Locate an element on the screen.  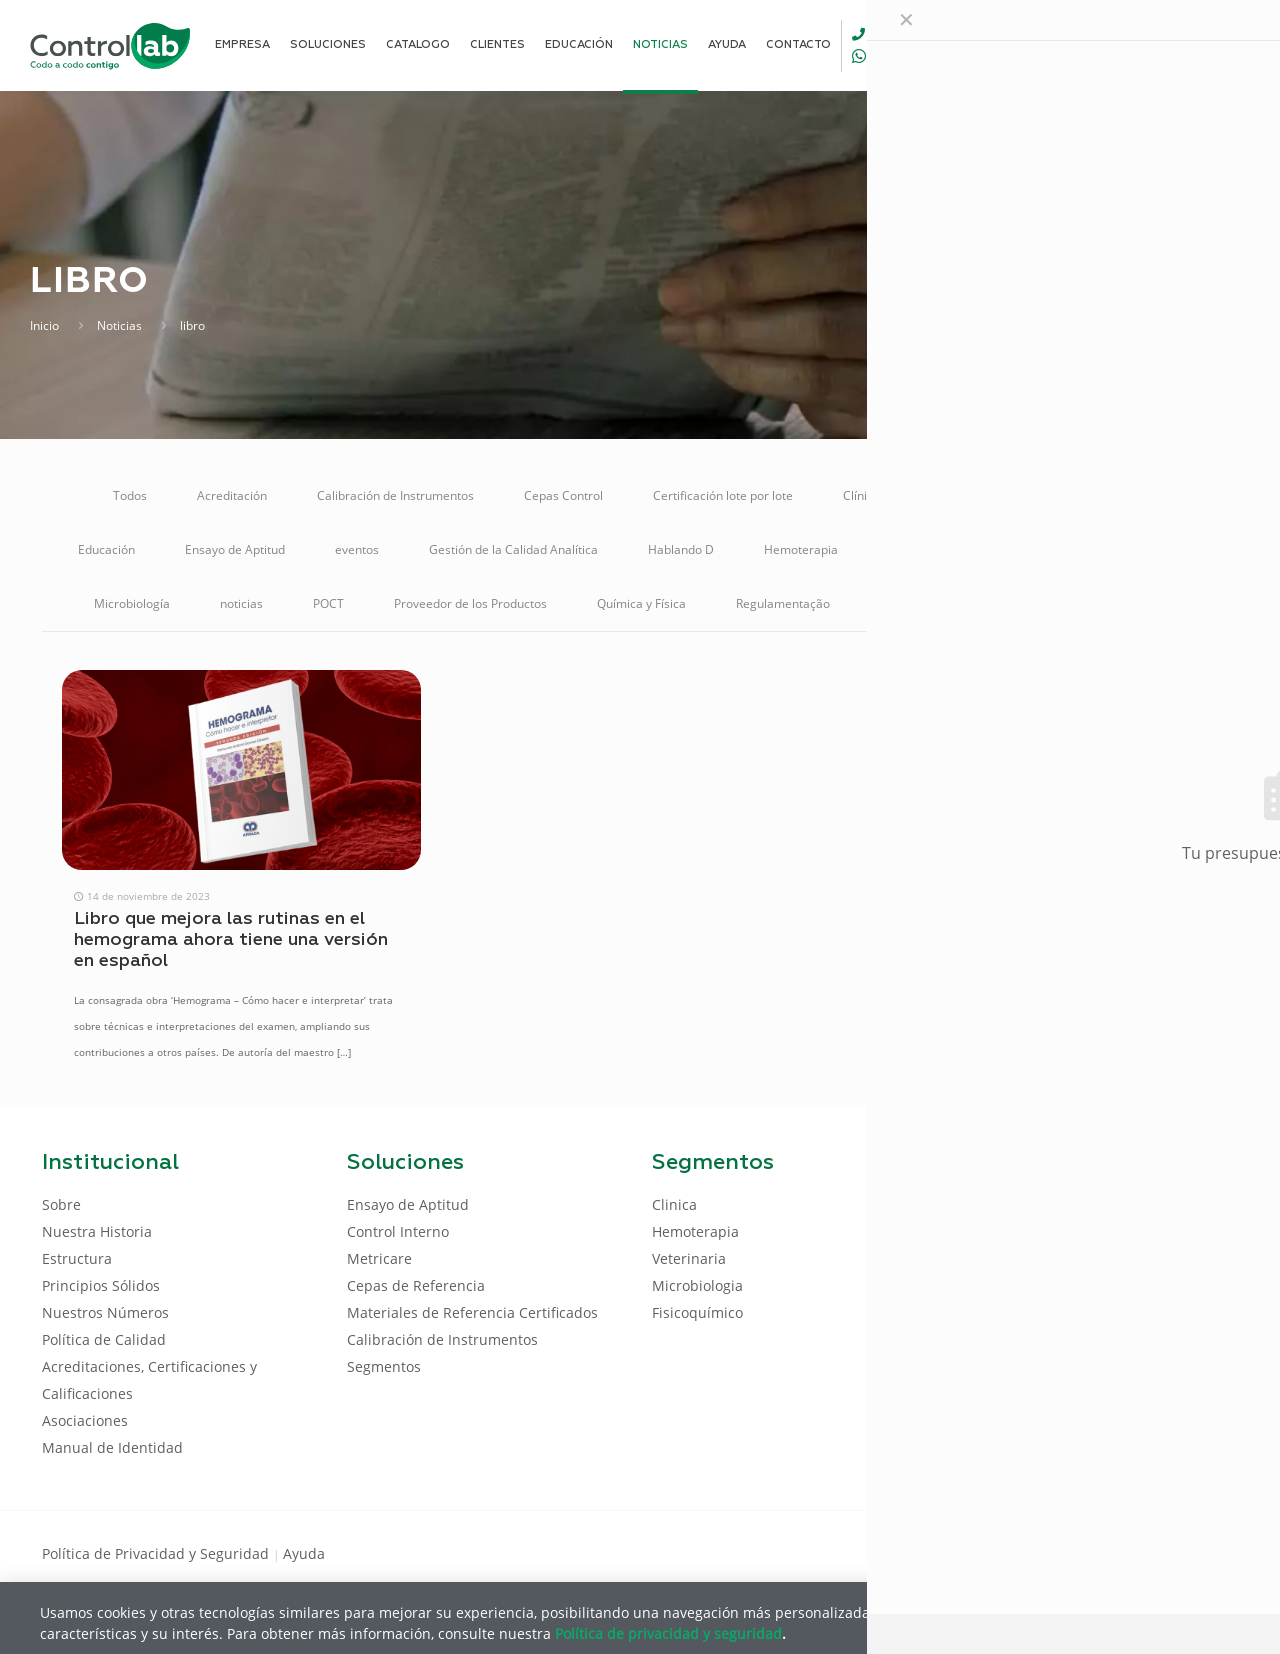
Nuestros Números is located at coordinates (105, 1312).